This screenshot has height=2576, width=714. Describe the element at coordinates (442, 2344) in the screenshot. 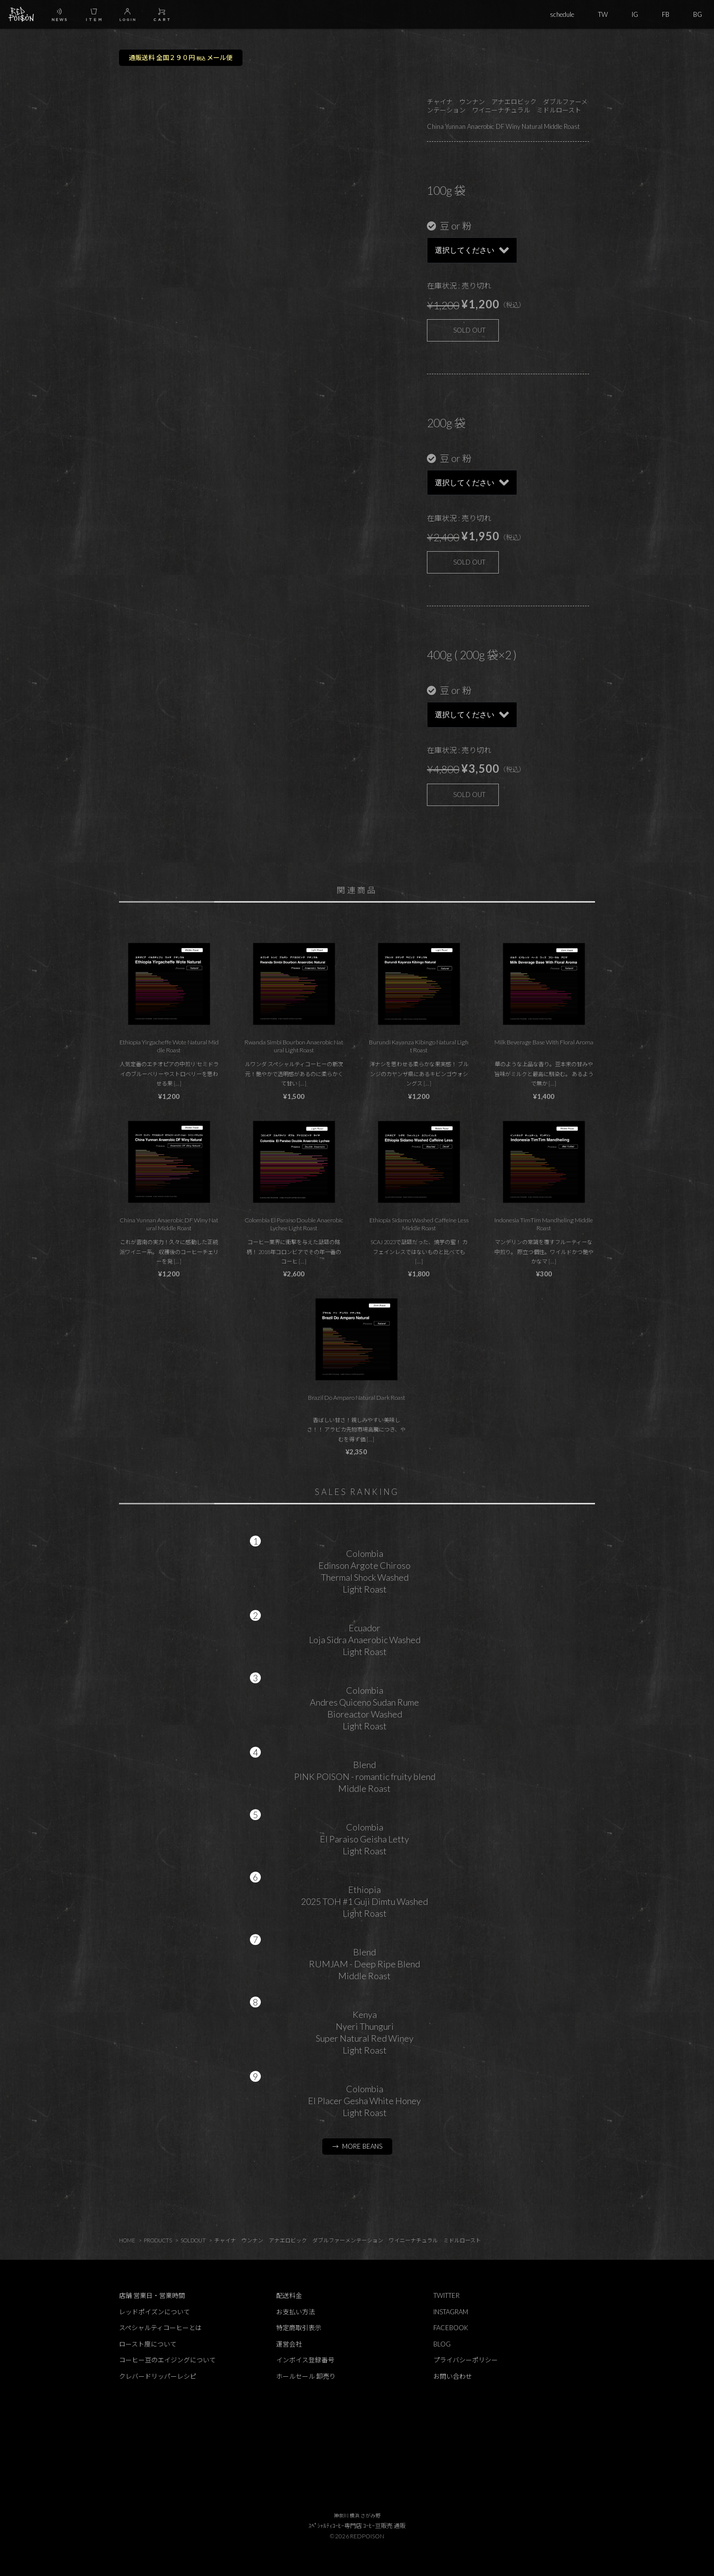

I see `BLOG` at that location.